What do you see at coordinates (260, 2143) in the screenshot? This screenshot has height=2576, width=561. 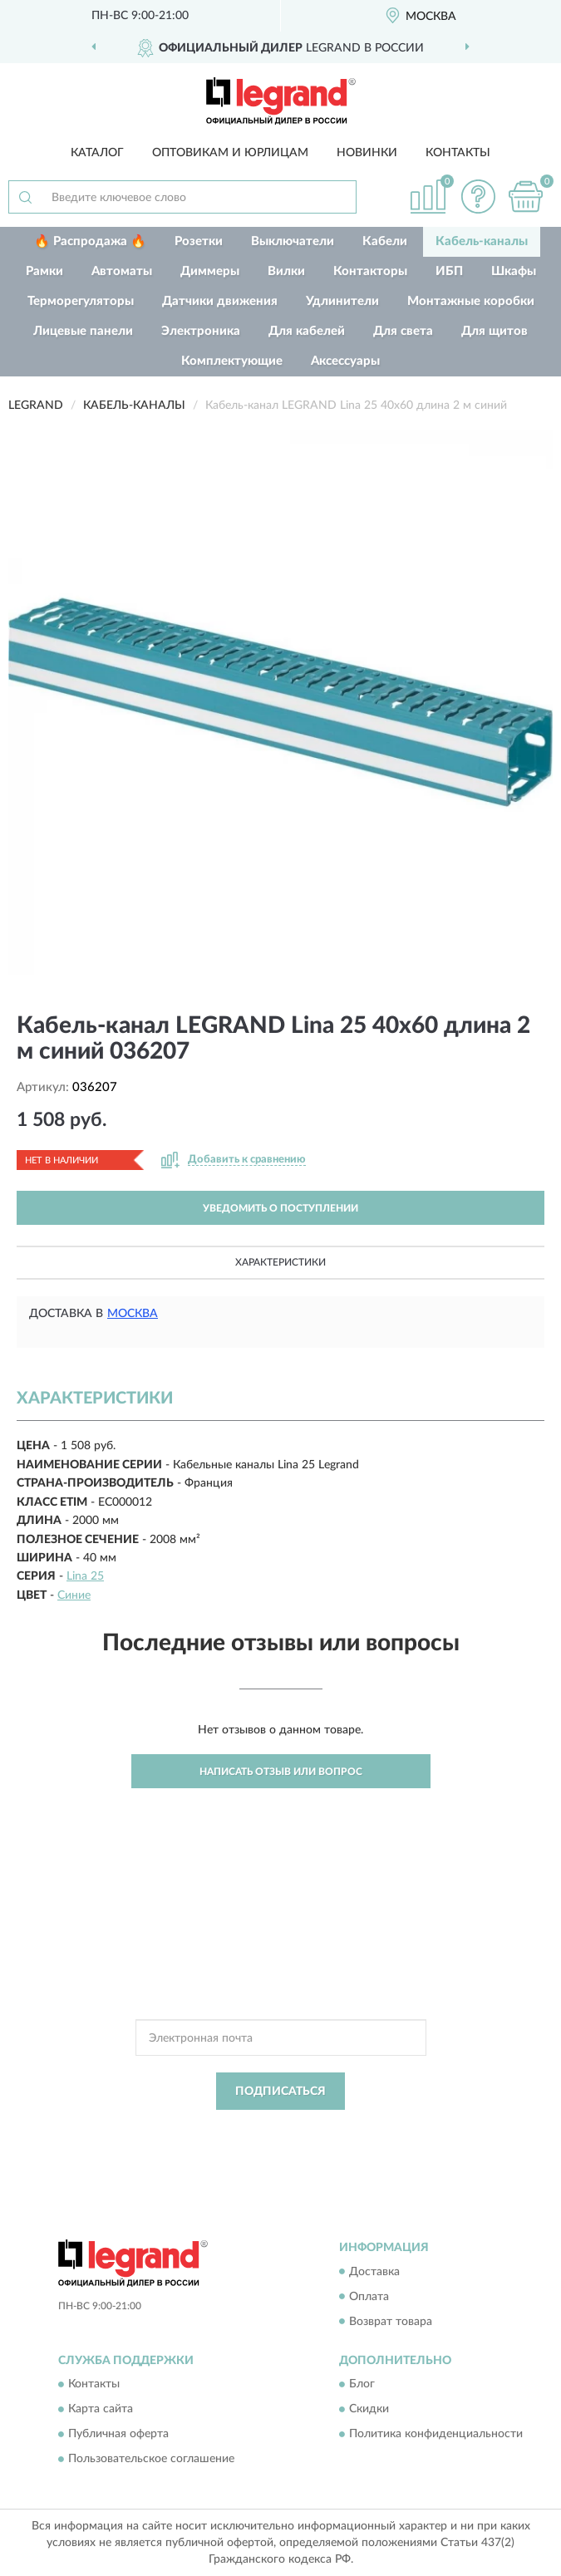 I see `Условиями пользования` at bounding box center [260, 2143].